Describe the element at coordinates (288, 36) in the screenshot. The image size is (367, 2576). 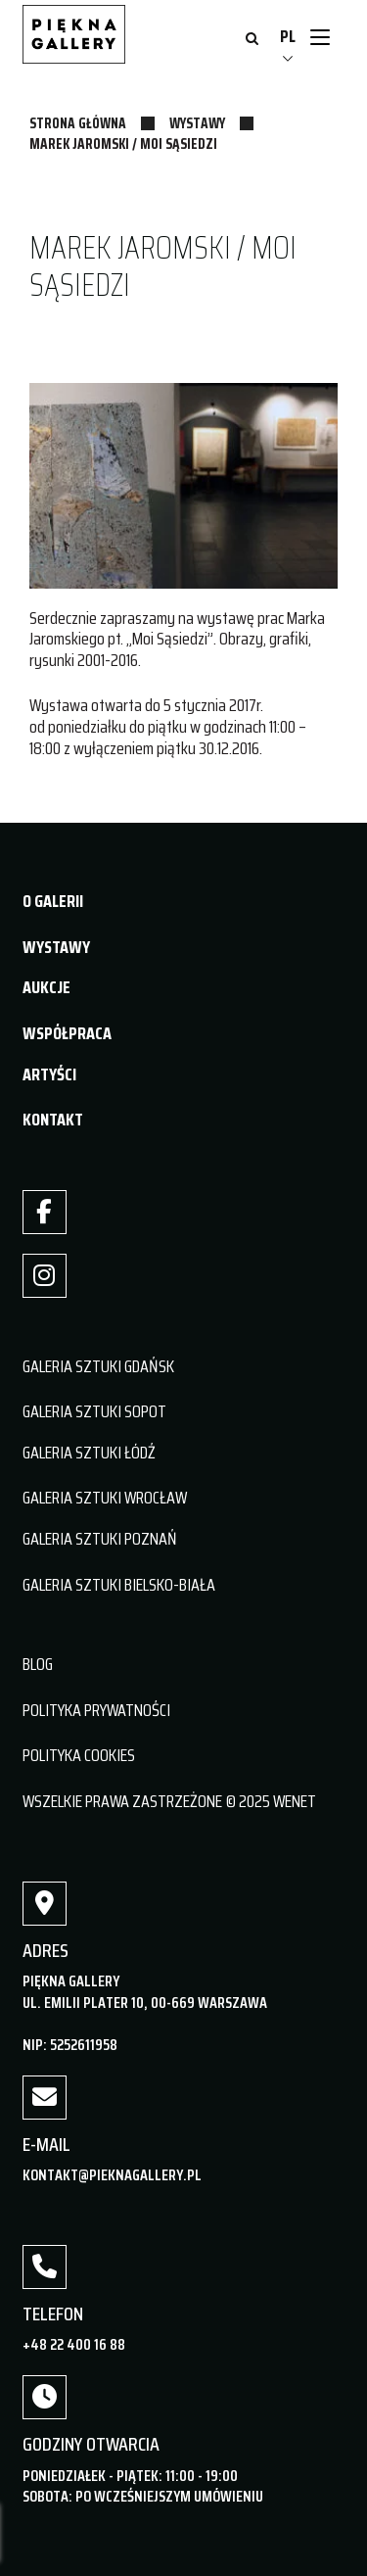
I see `PL` at that location.